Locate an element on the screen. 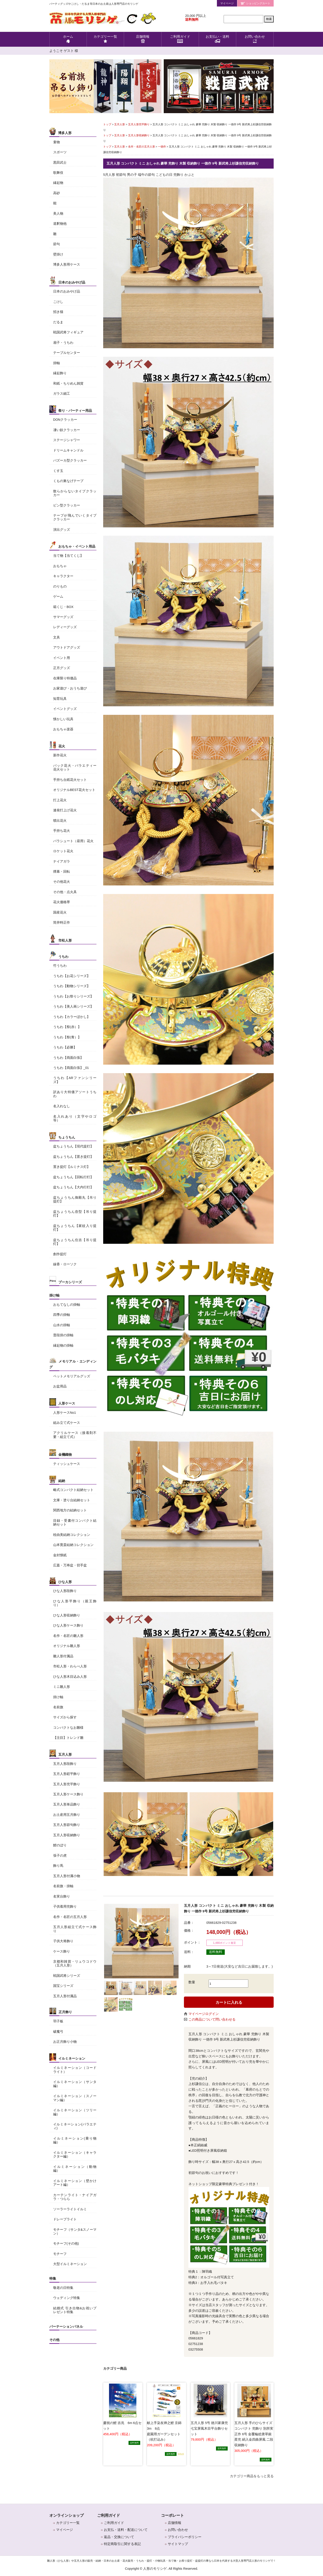 This screenshot has height=2576, width=323. スポーツ is located at coordinates (60, 152).